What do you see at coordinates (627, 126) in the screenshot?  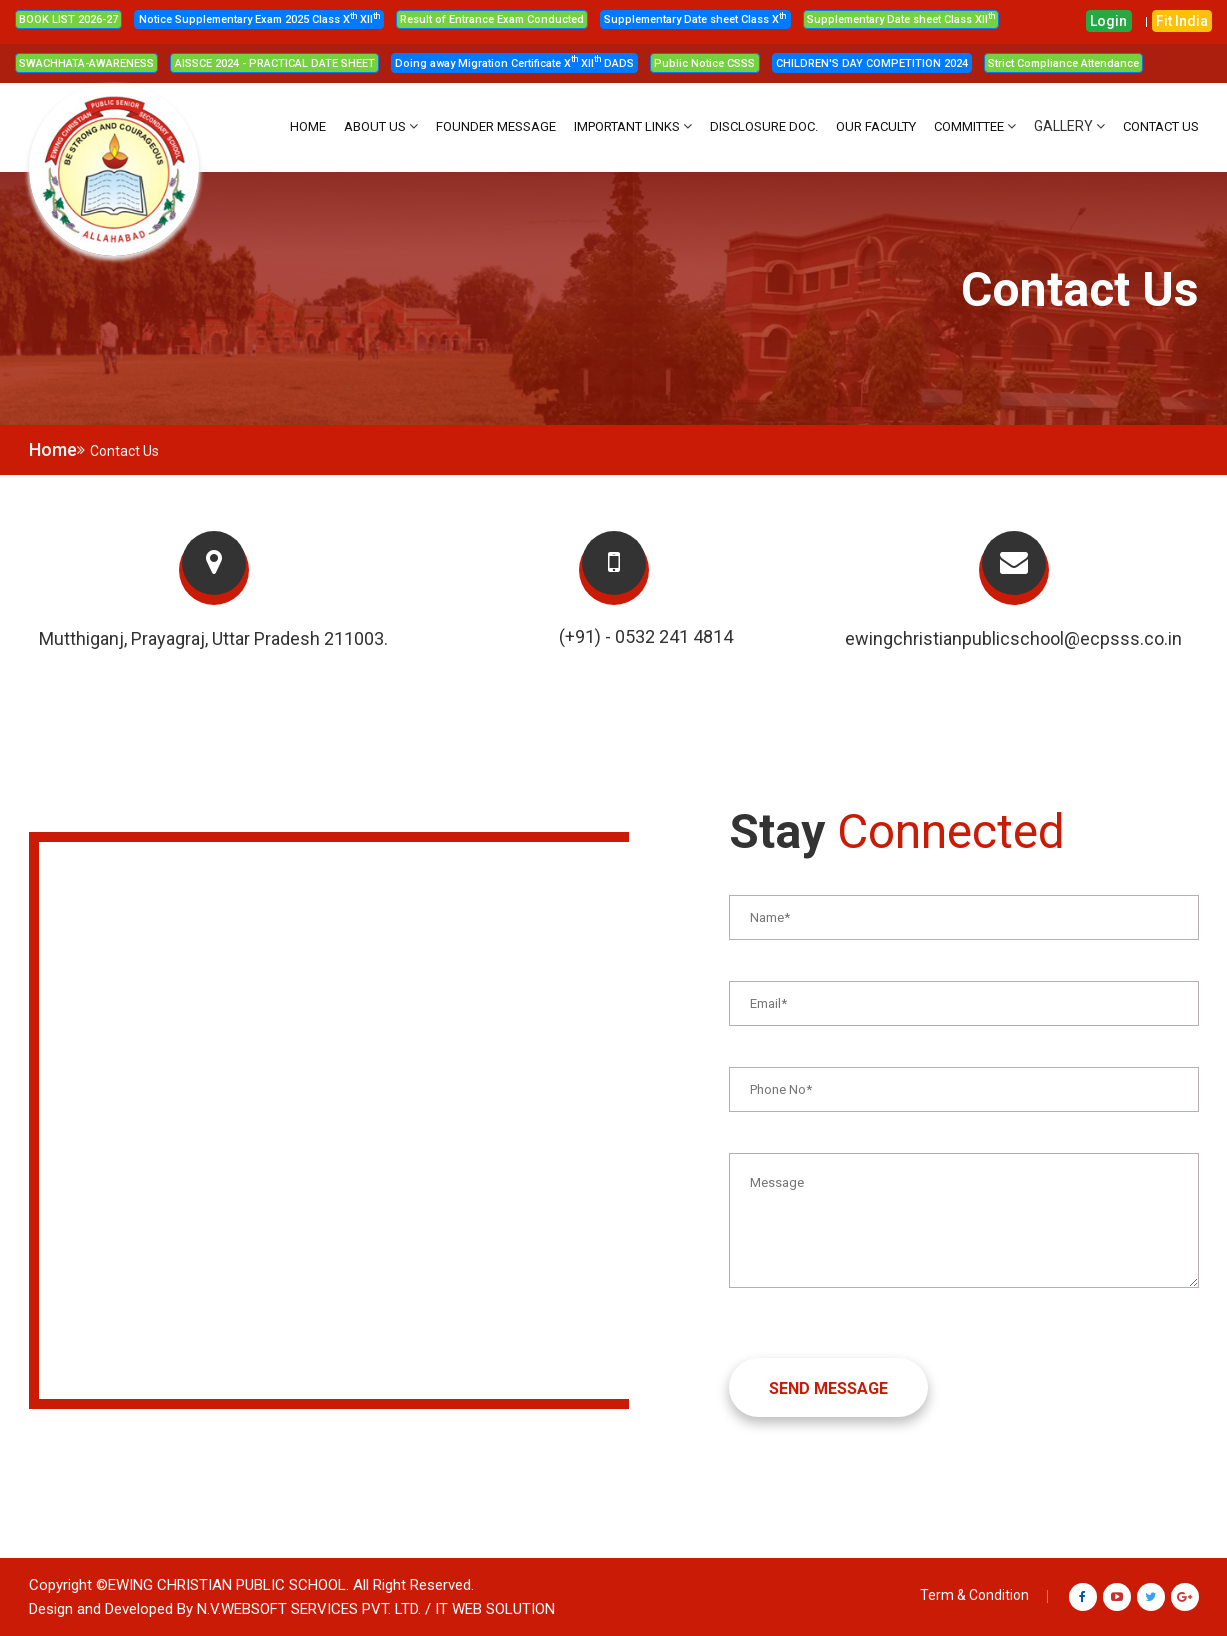 I see `IMPORTANT LINKS` at bounding box center [627, 126].